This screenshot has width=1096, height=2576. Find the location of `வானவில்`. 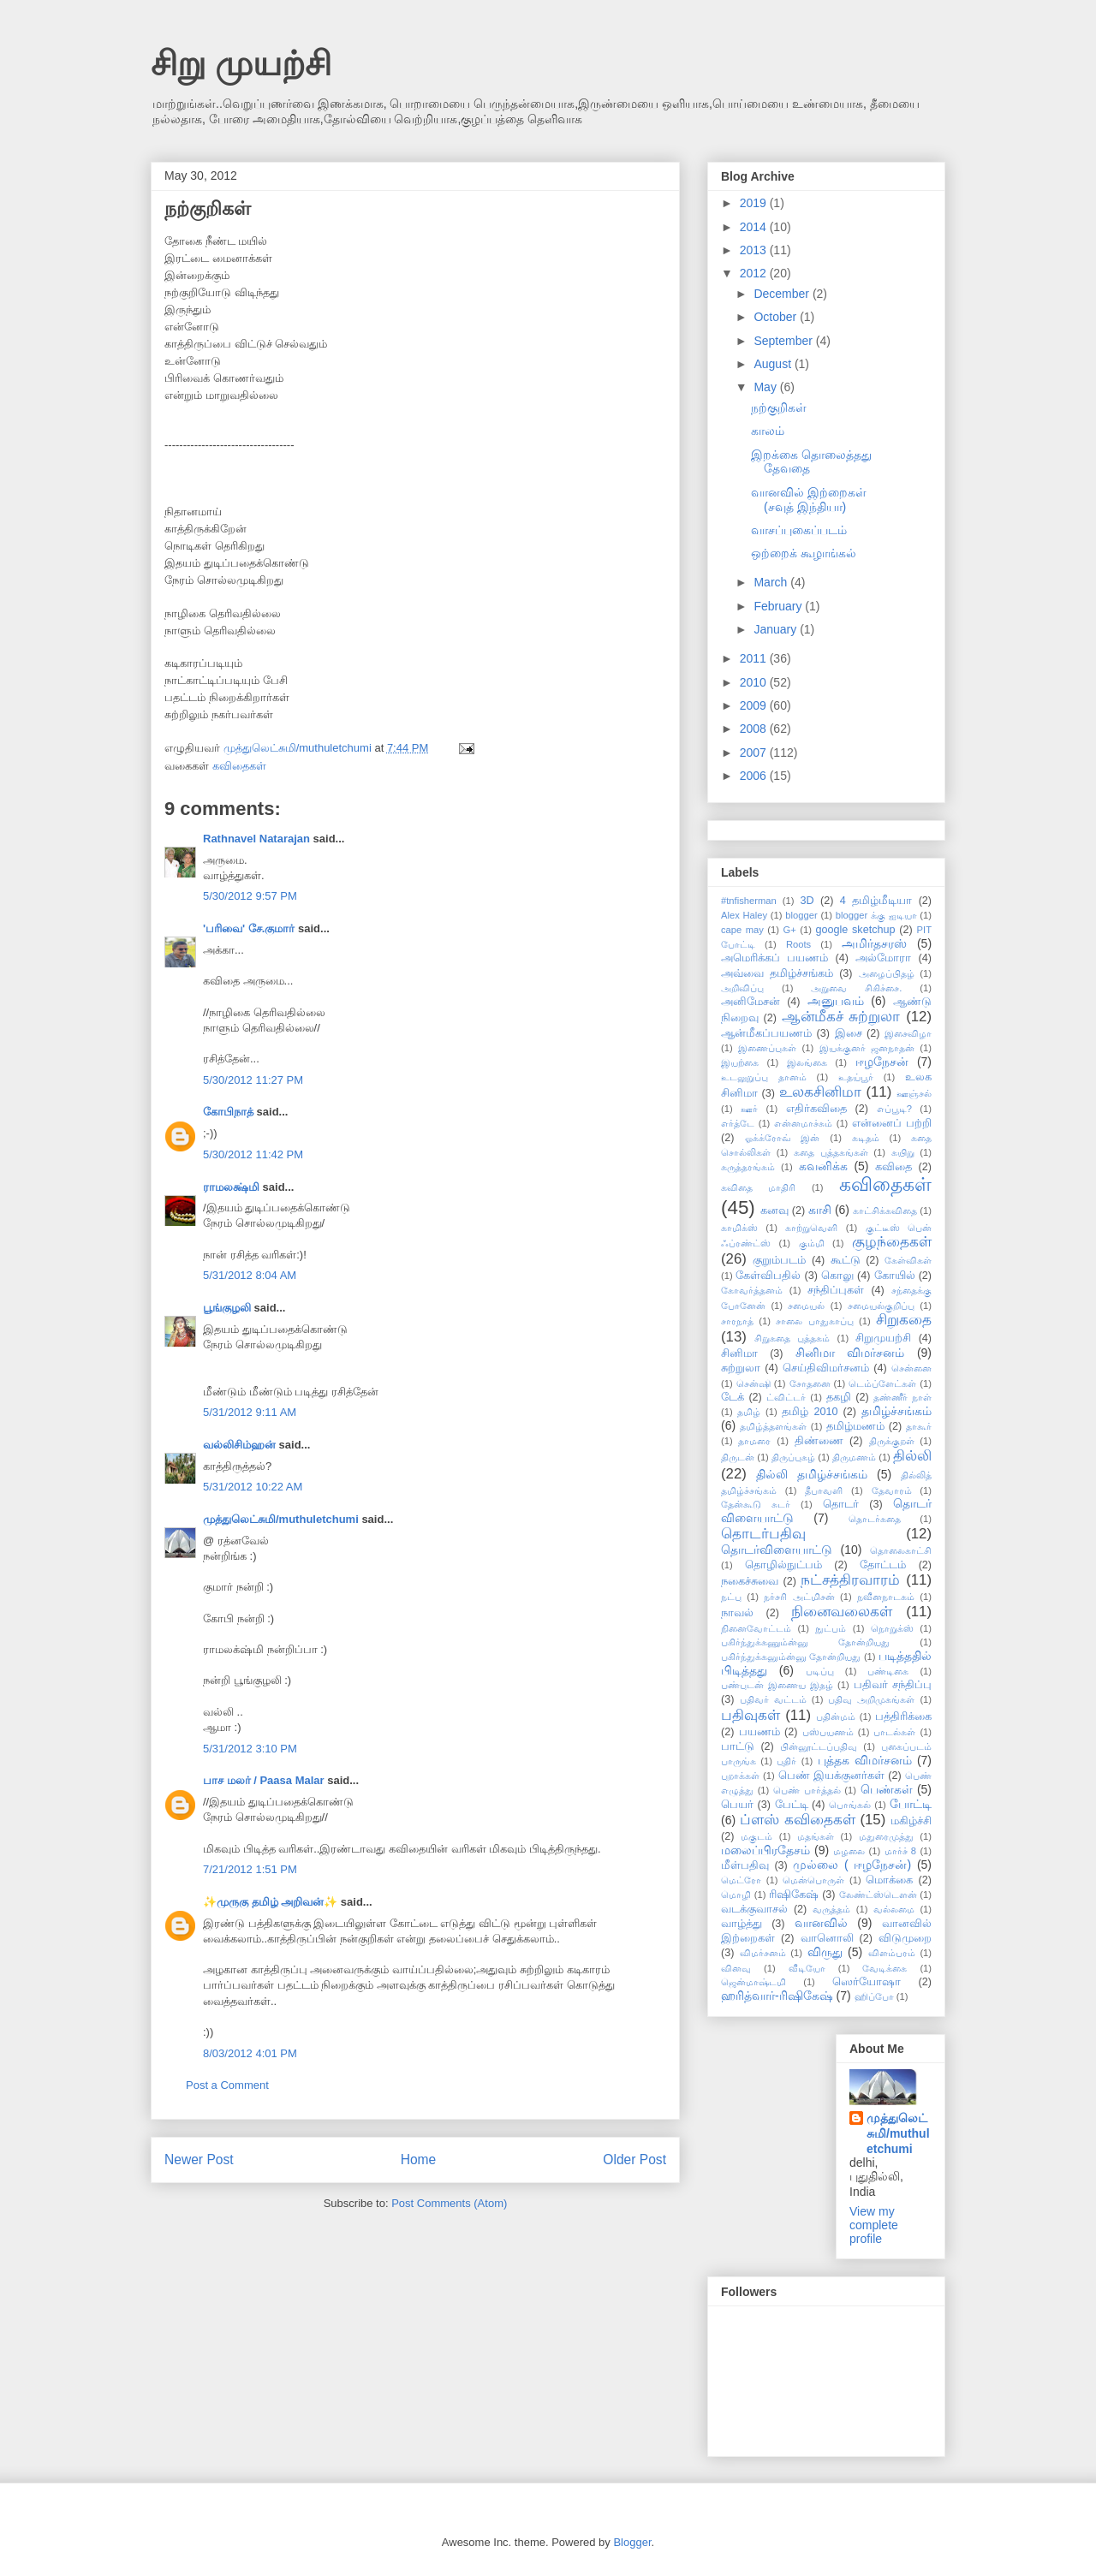

வானவில் is located at coordinates (821, 1923).